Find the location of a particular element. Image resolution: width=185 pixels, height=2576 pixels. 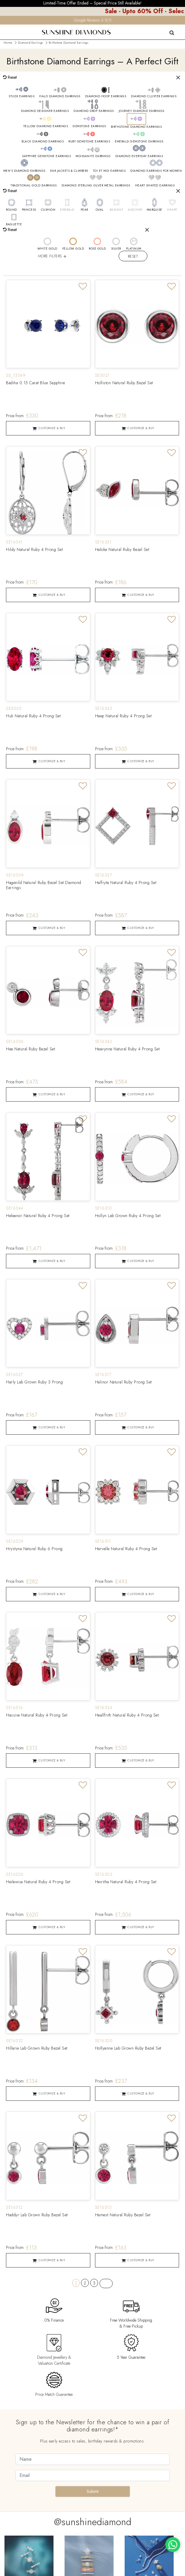

Heilewisa Natural Ruby 4 Prong Set [Product Link] is located at coordinates (38, 1882).